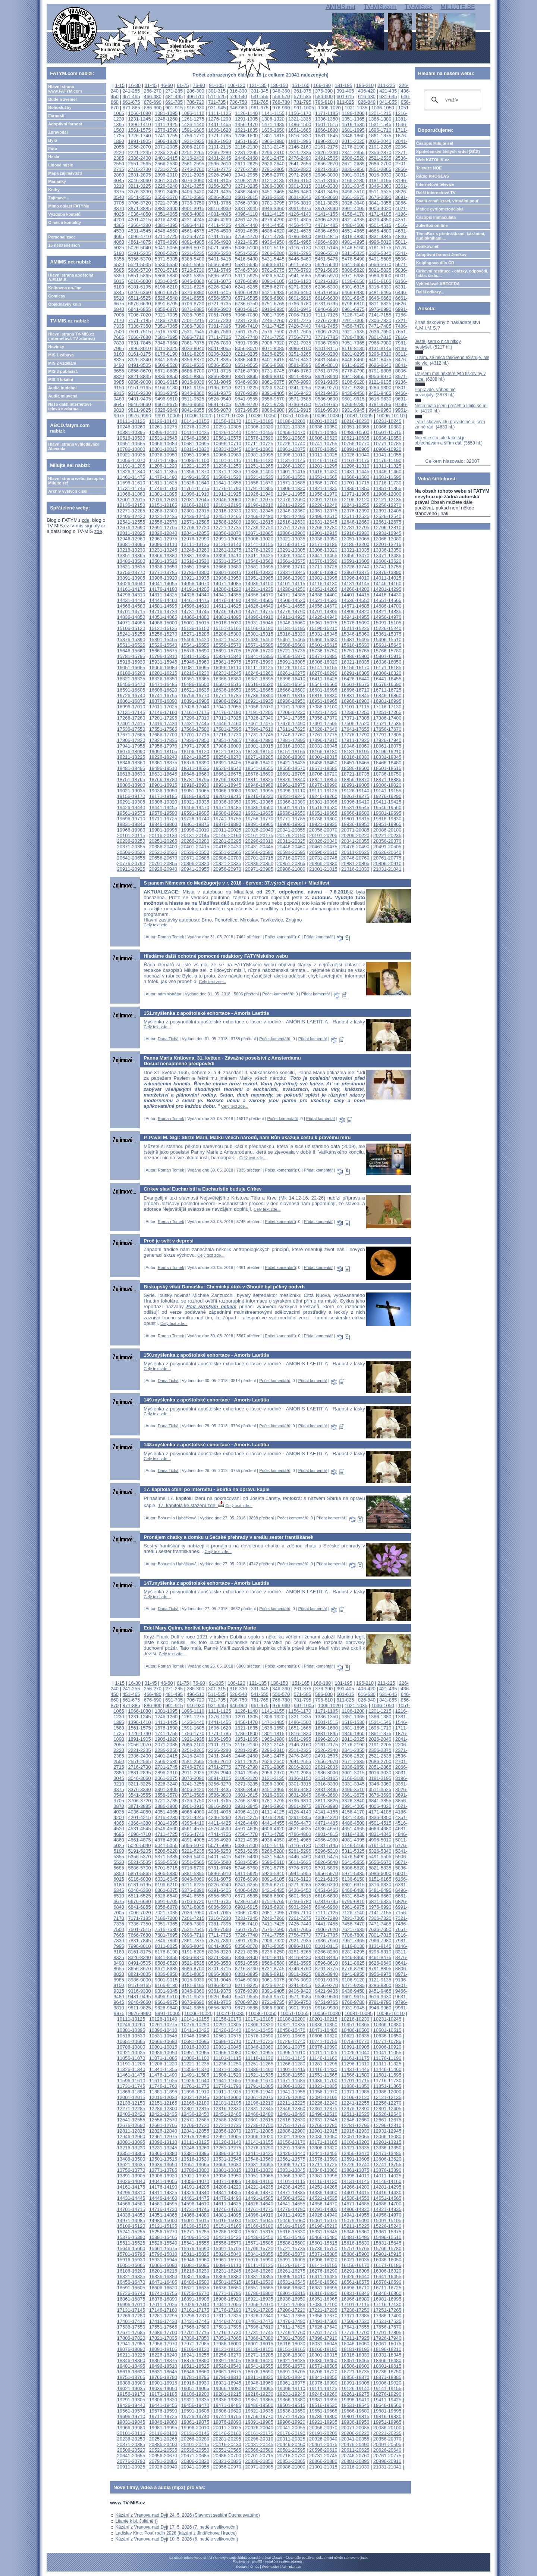 This screenshot has height=2576, width=537. Describe the element at coordinates (299, 163) in the screenshot. I see `2641-2655` at that location.